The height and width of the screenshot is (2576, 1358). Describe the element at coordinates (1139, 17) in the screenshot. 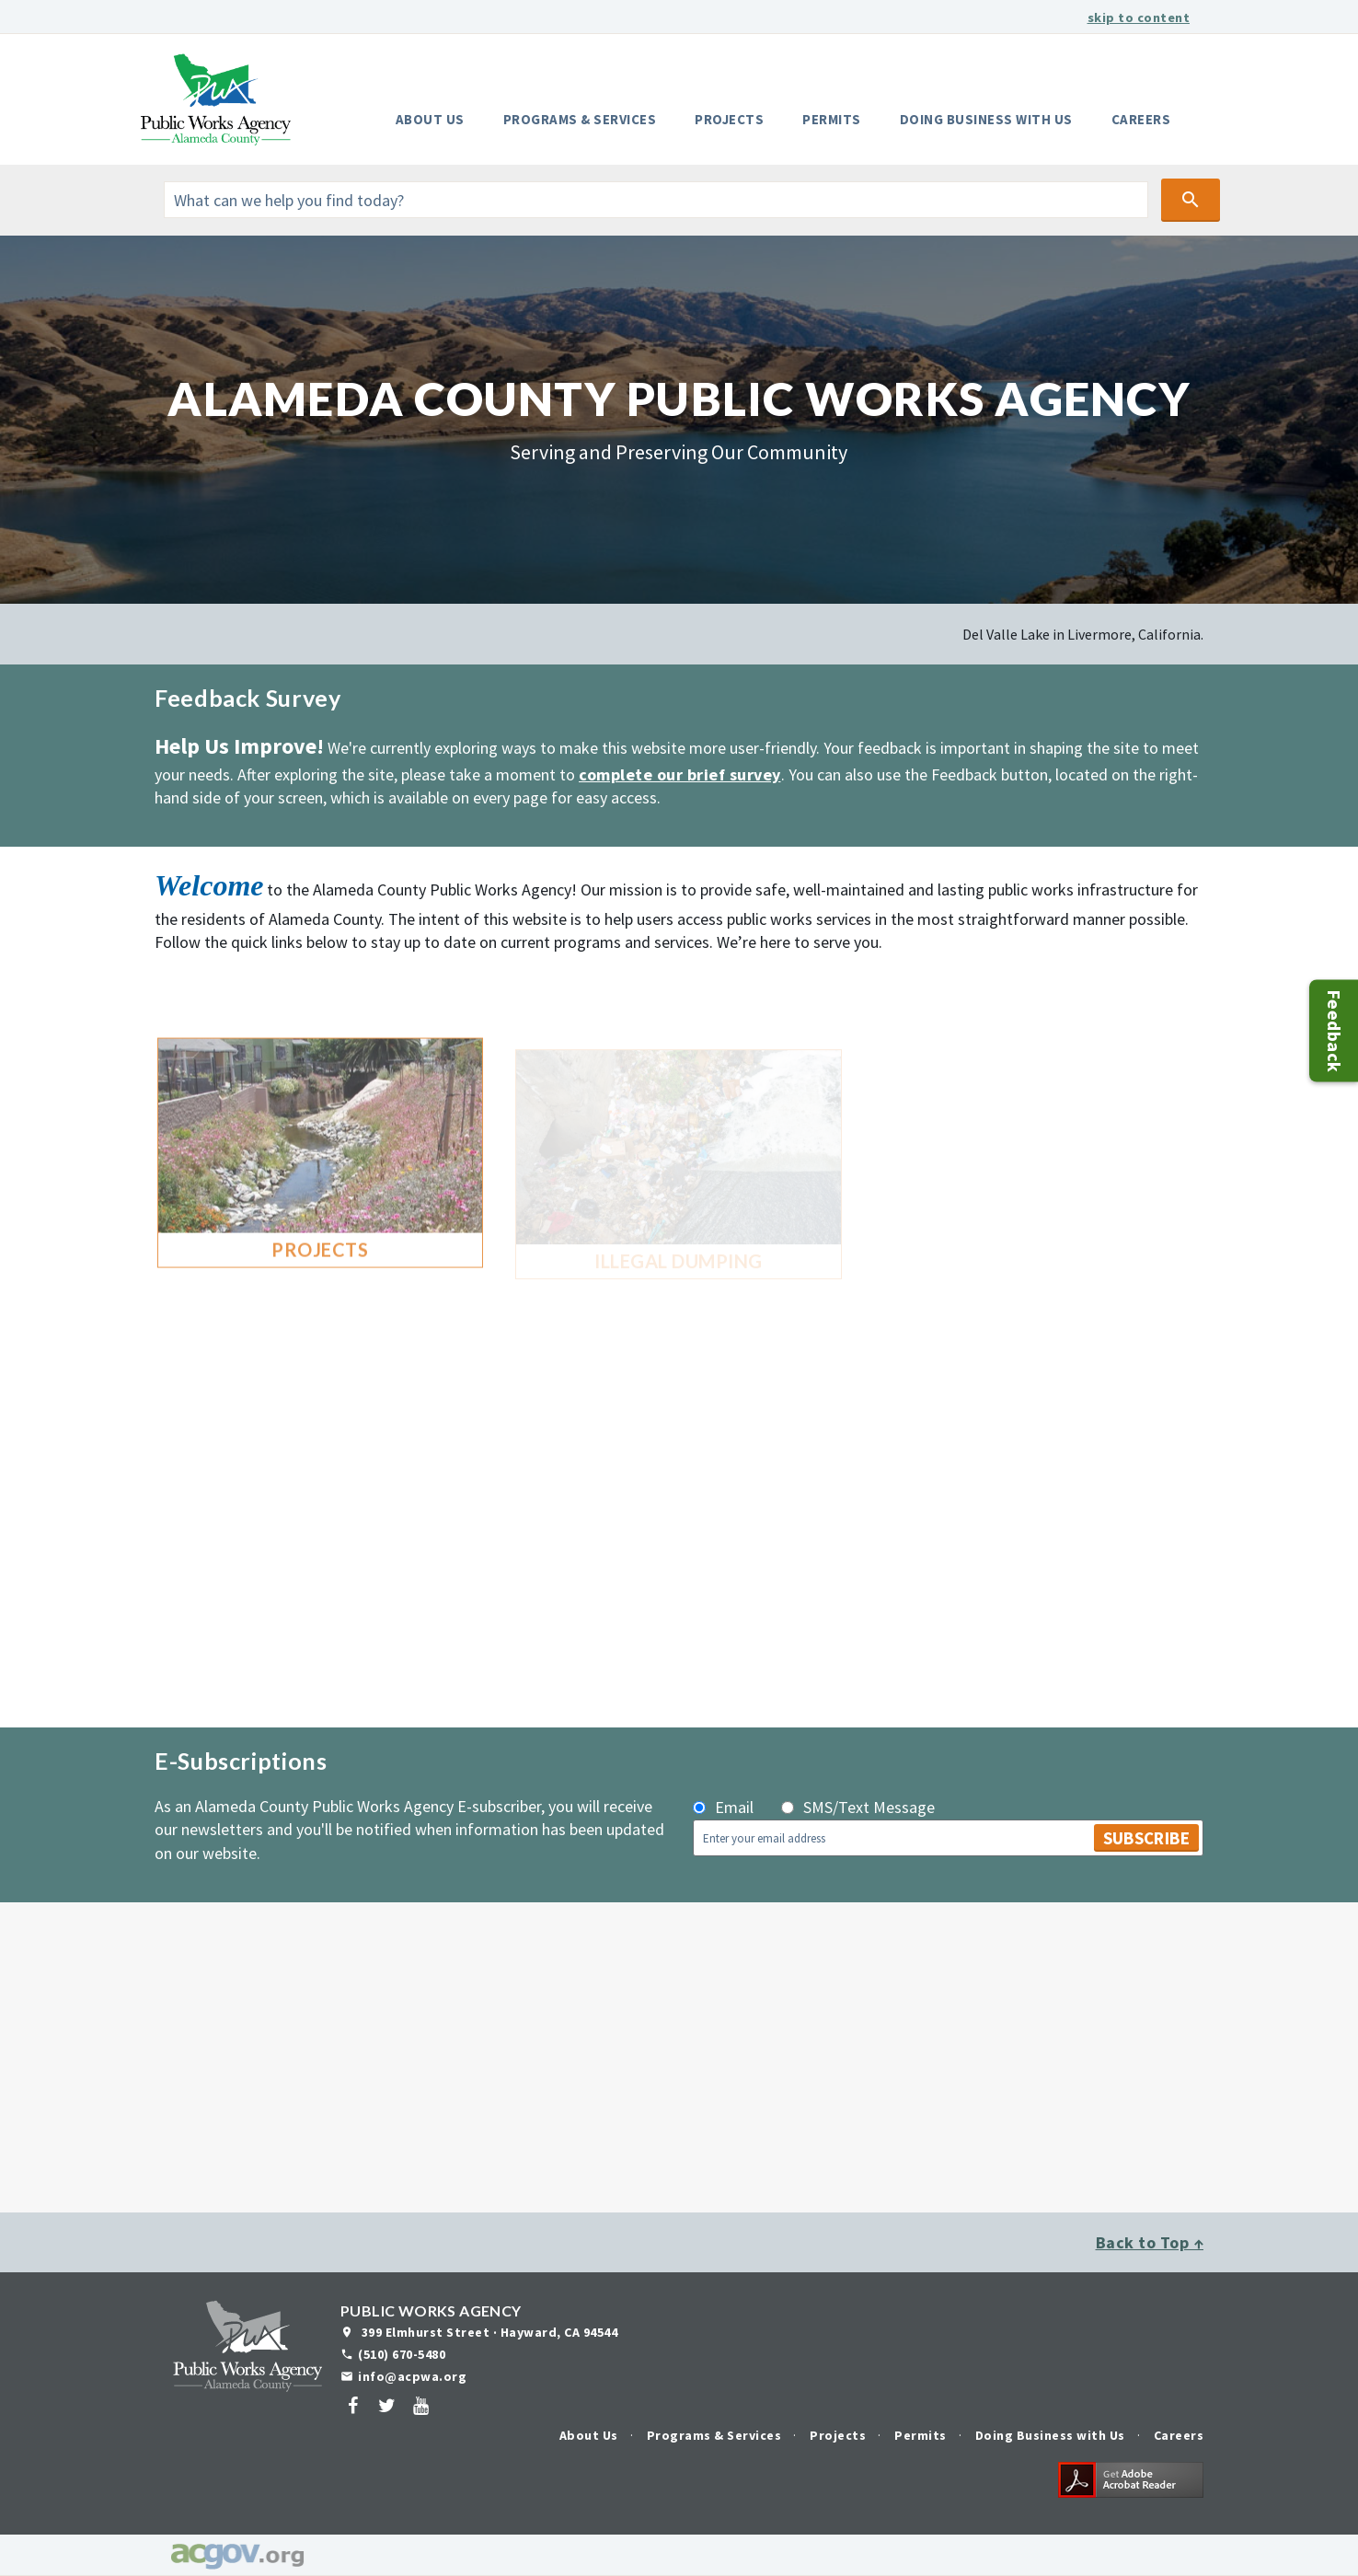

I see `skip to content` at that location.